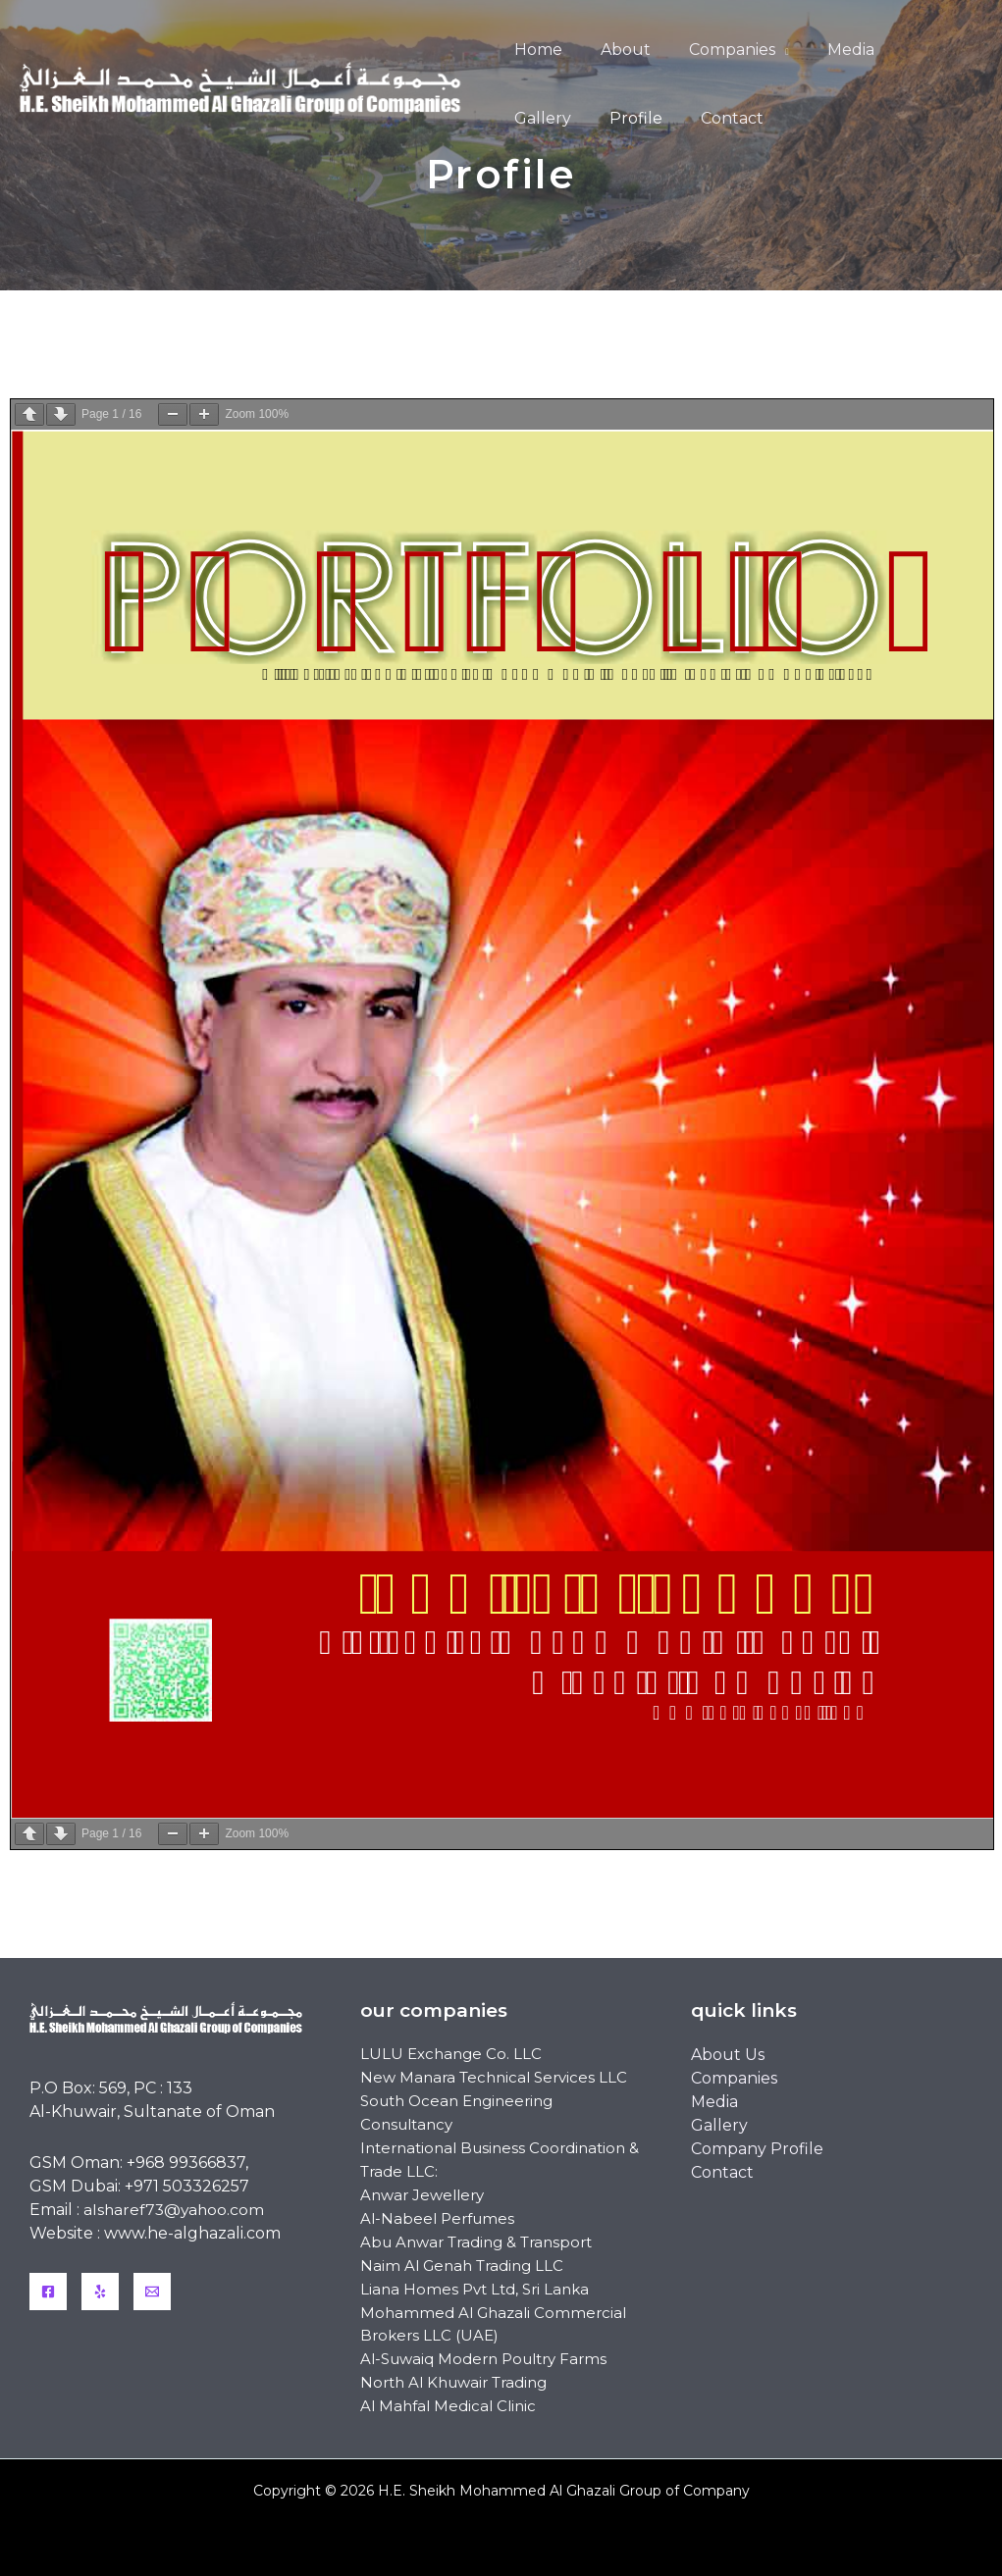  What do you see at coordinates (474, 2290) in the screenshot?
I see `Liana Homes Pvt Ltd, Sri Lanka` at bounding box center [474, 2290].